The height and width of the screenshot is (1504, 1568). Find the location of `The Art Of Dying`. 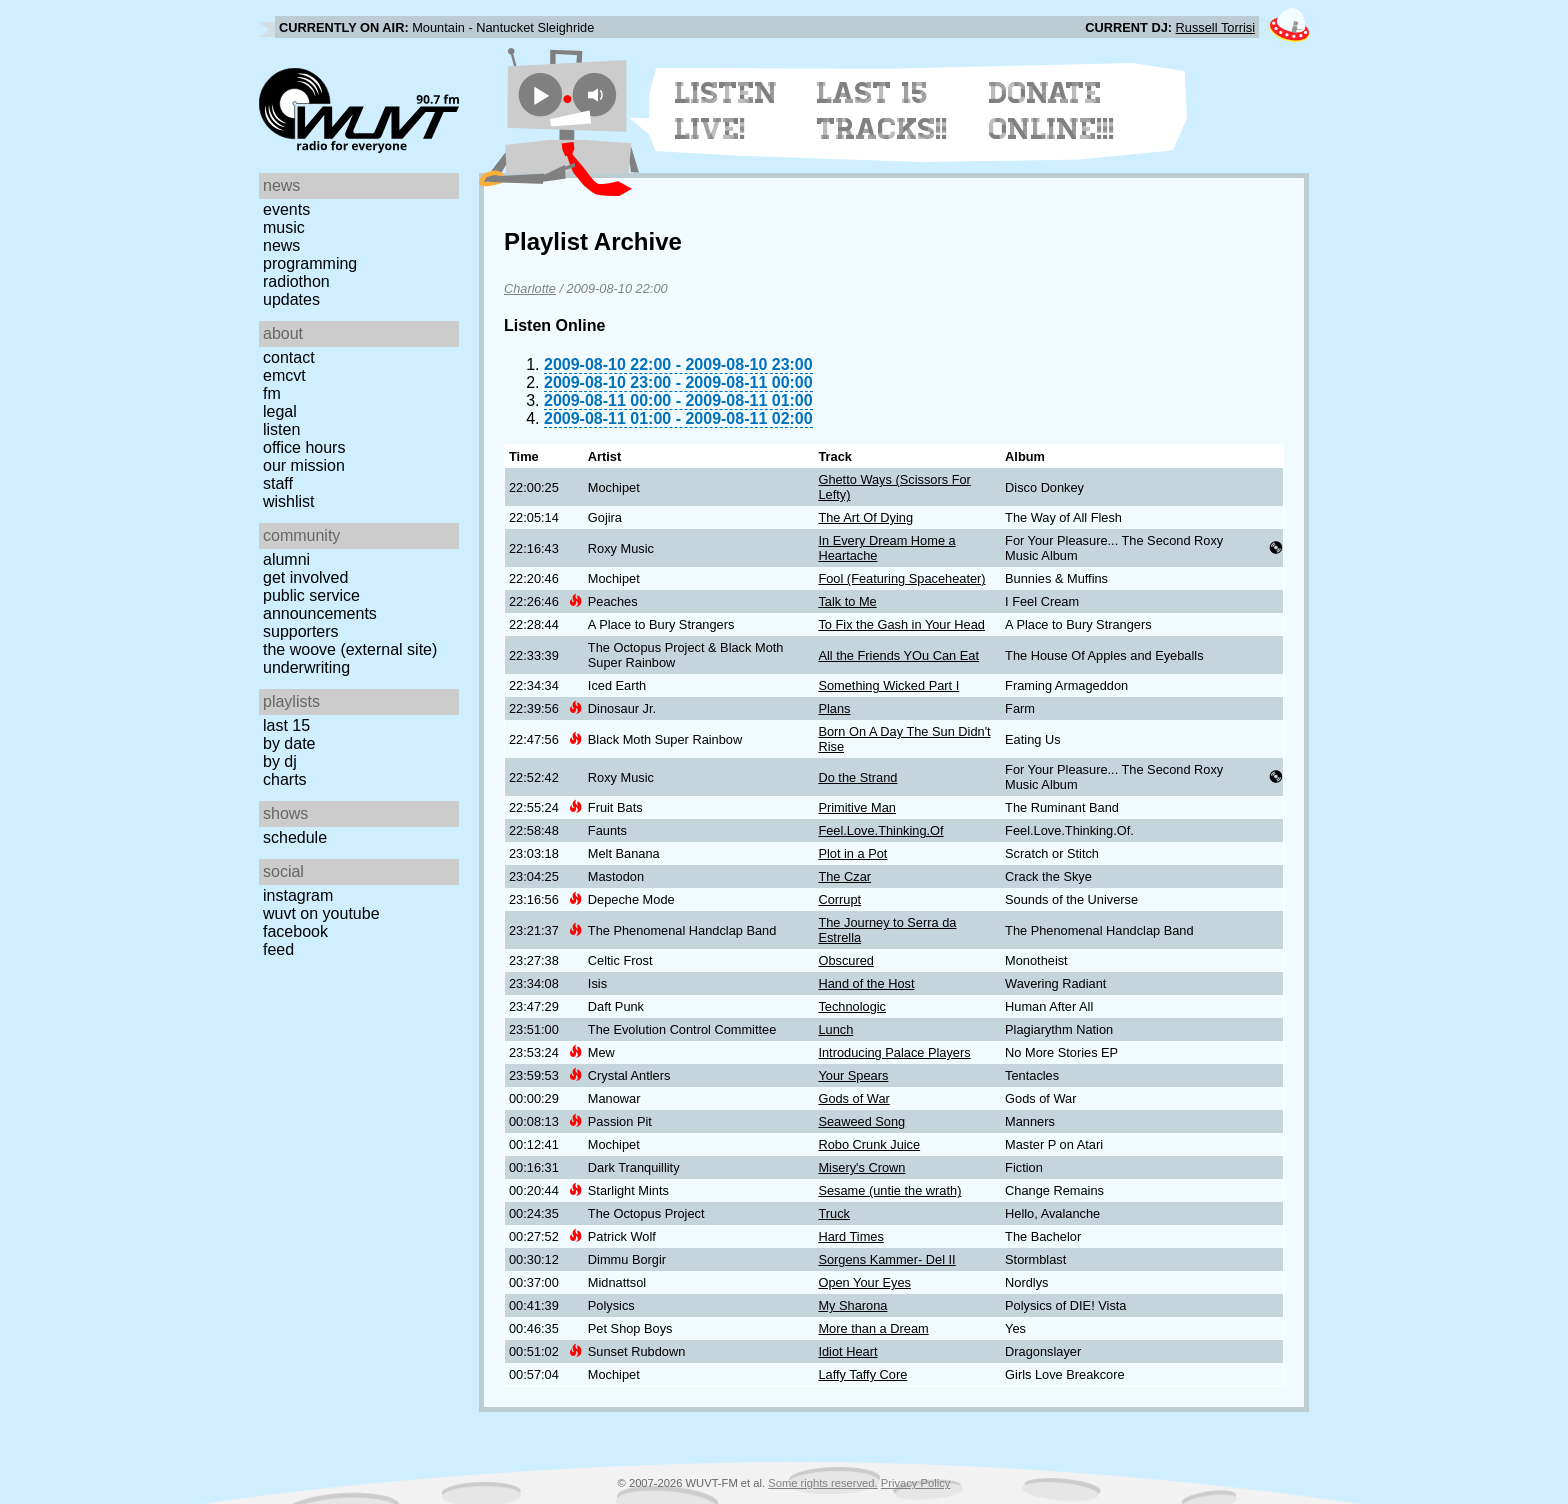

The Art Of Dying is located at coordinates (865, 517).